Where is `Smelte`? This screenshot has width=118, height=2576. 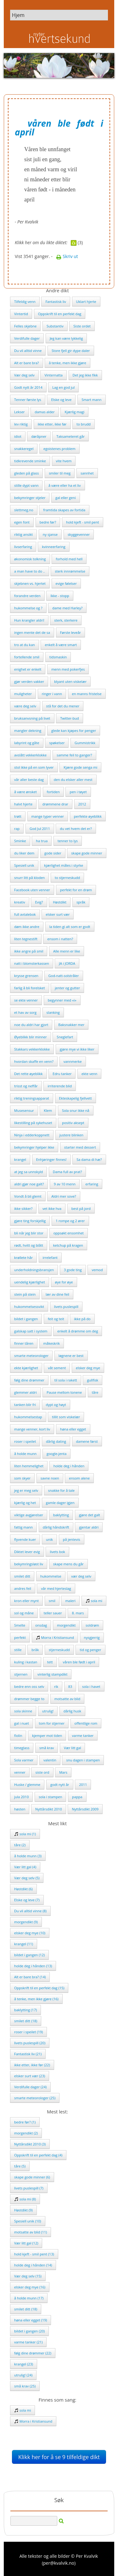 Smelte is located at coordinates (19, 1625).